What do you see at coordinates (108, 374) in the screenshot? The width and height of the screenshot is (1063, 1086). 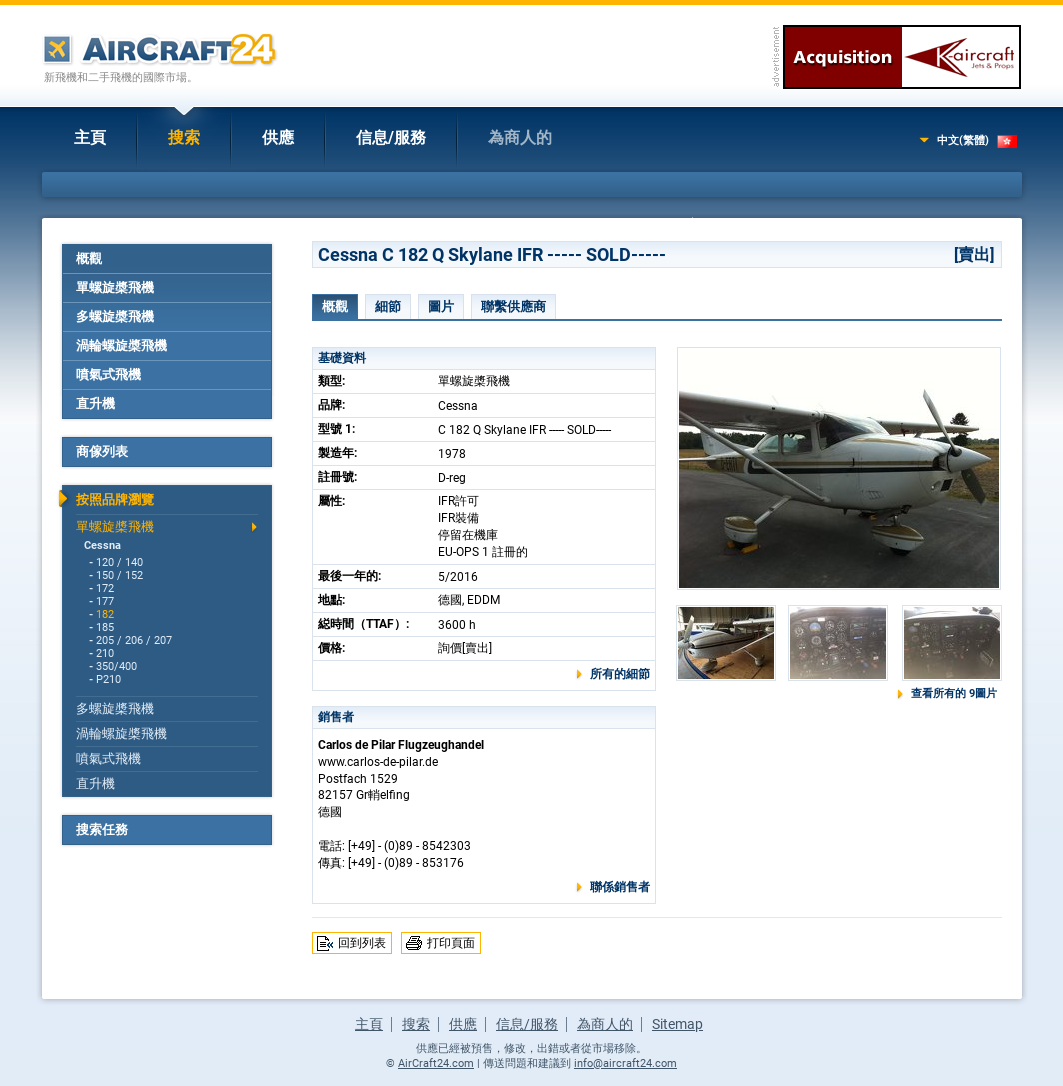 I see `噴氣式飛機` at bounding box center [108, 374].